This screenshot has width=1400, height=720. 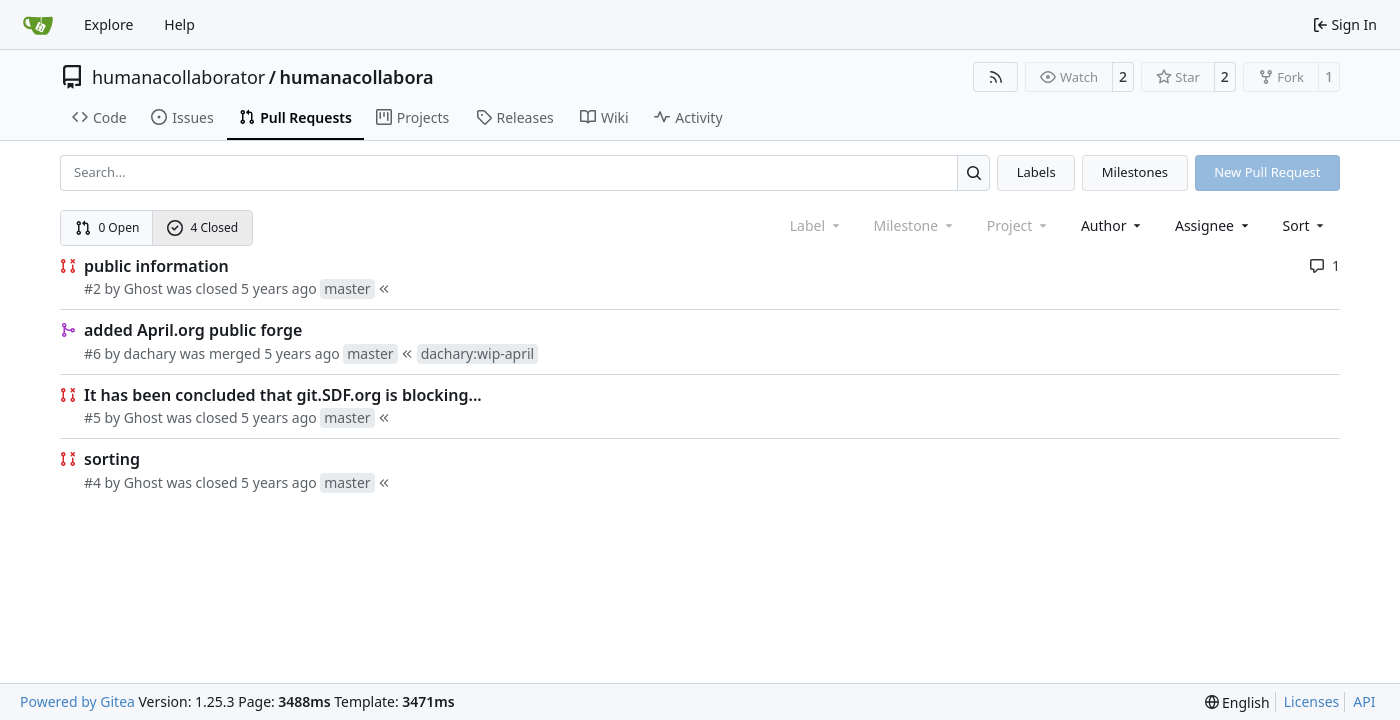 I want to click on Author [combobox], so click(x=1112, y=225).